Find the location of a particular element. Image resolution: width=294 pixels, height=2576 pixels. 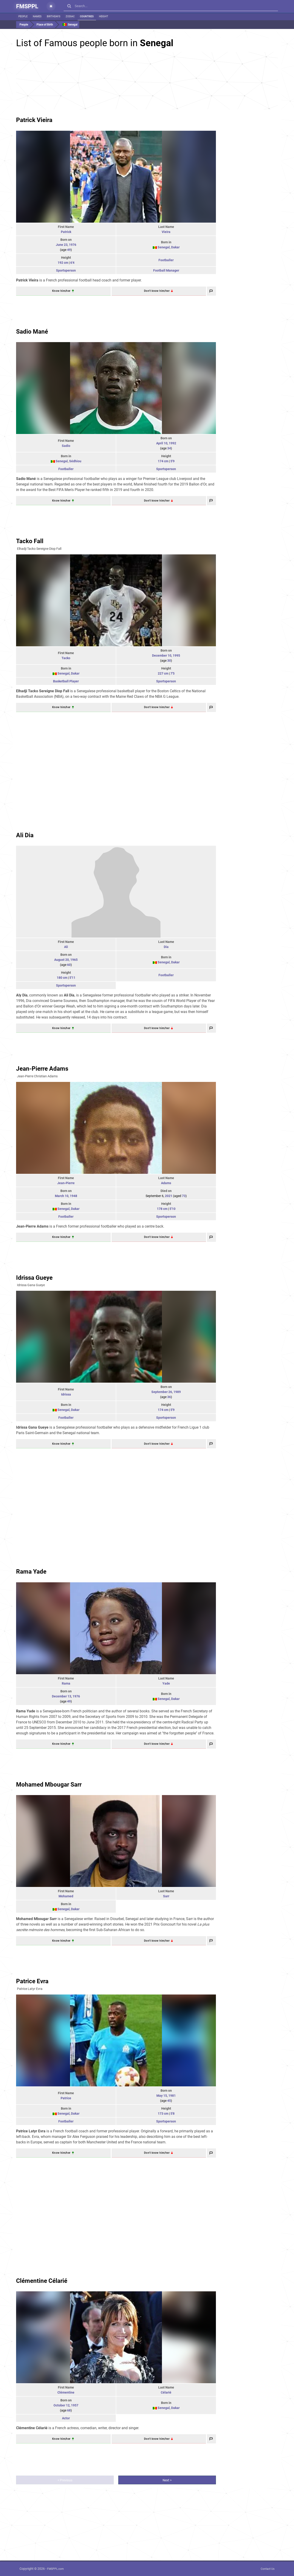

Ali is located at coordinates (66, 947).